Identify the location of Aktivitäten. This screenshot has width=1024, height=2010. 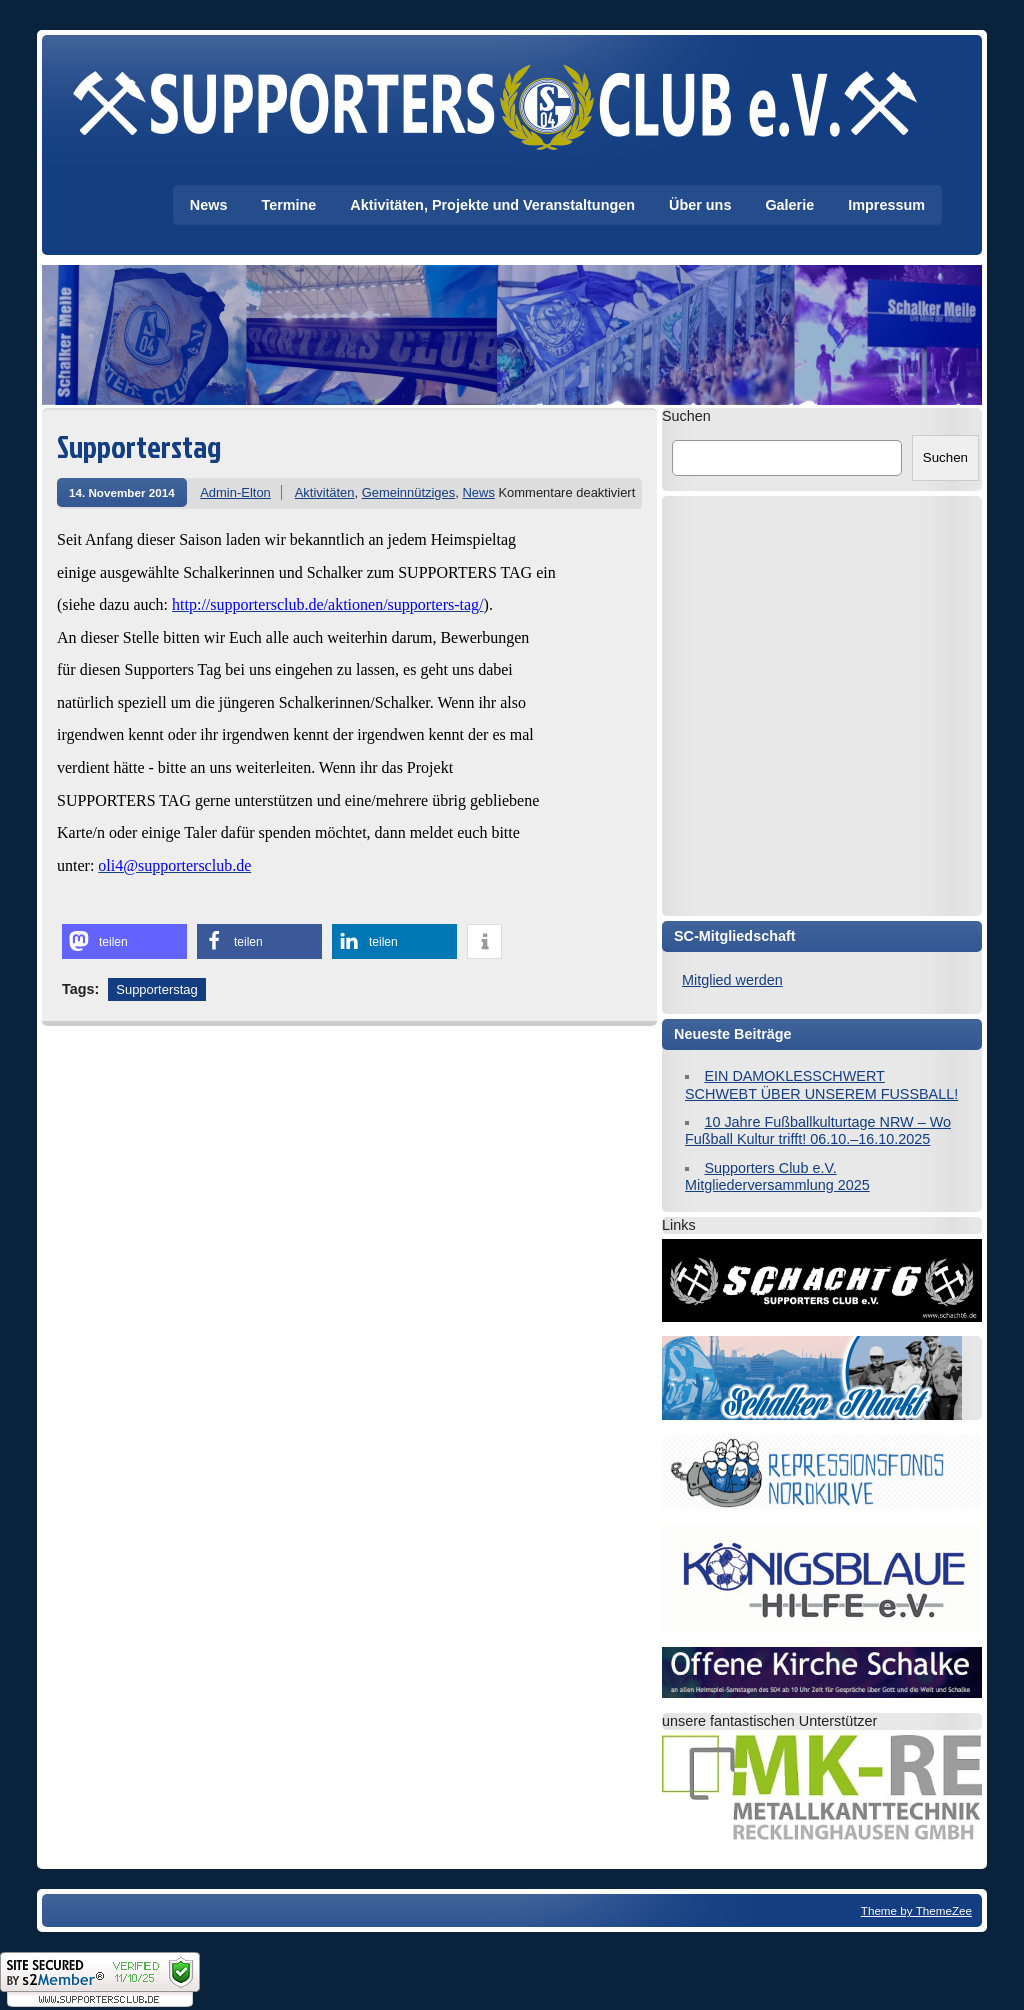
(325, 492).